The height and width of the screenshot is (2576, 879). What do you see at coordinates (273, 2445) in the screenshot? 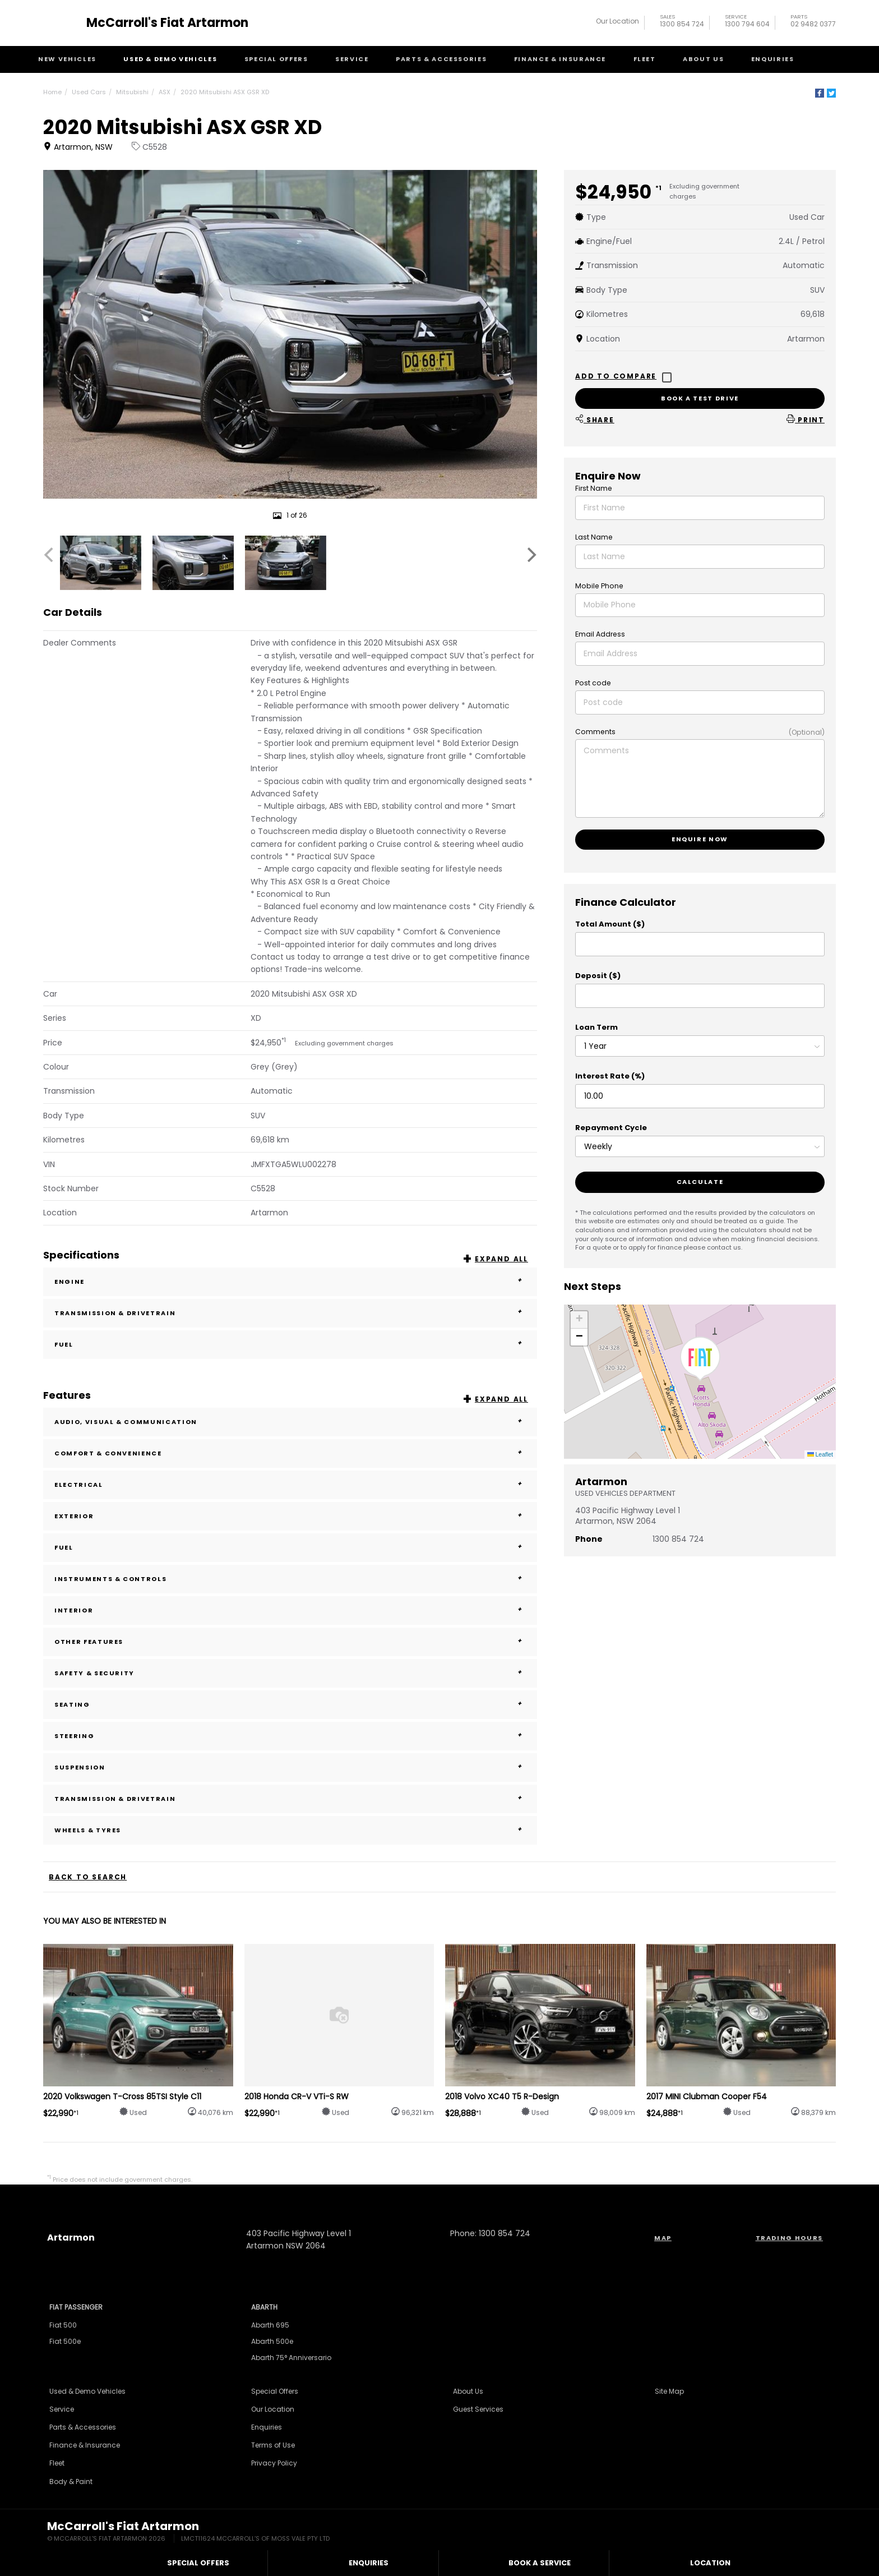
I see `Terms of Use` at bounding box center [273, 2445].